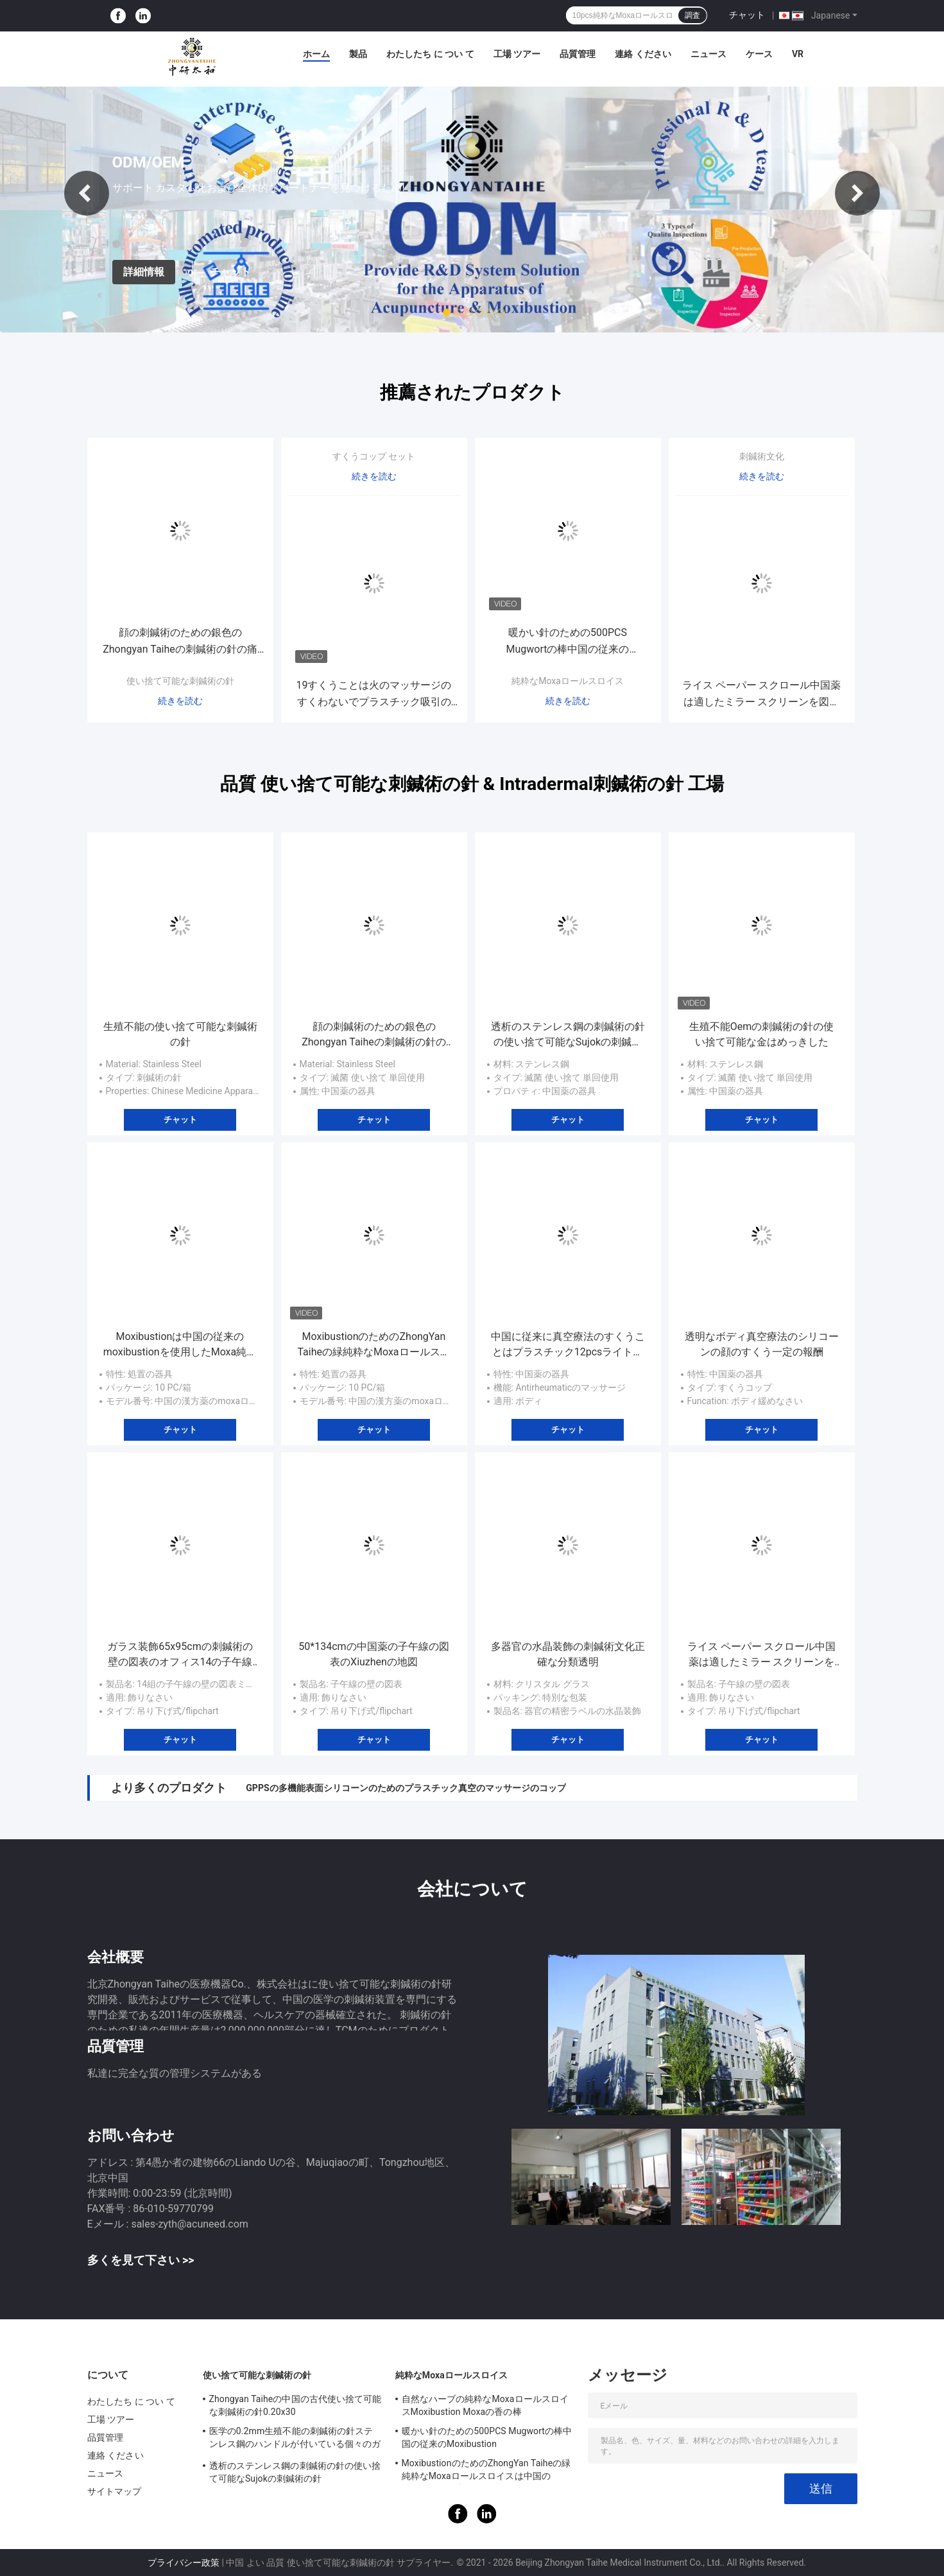 This screenshot has height=2576, width=944. Describe the element at coordinates (295, 2439) in the screenshot. I see `医学の0.2mm生殖不能の刺鍼術の針ステンレス鋼のハンドルが付いている個々のガイド管` at that location.